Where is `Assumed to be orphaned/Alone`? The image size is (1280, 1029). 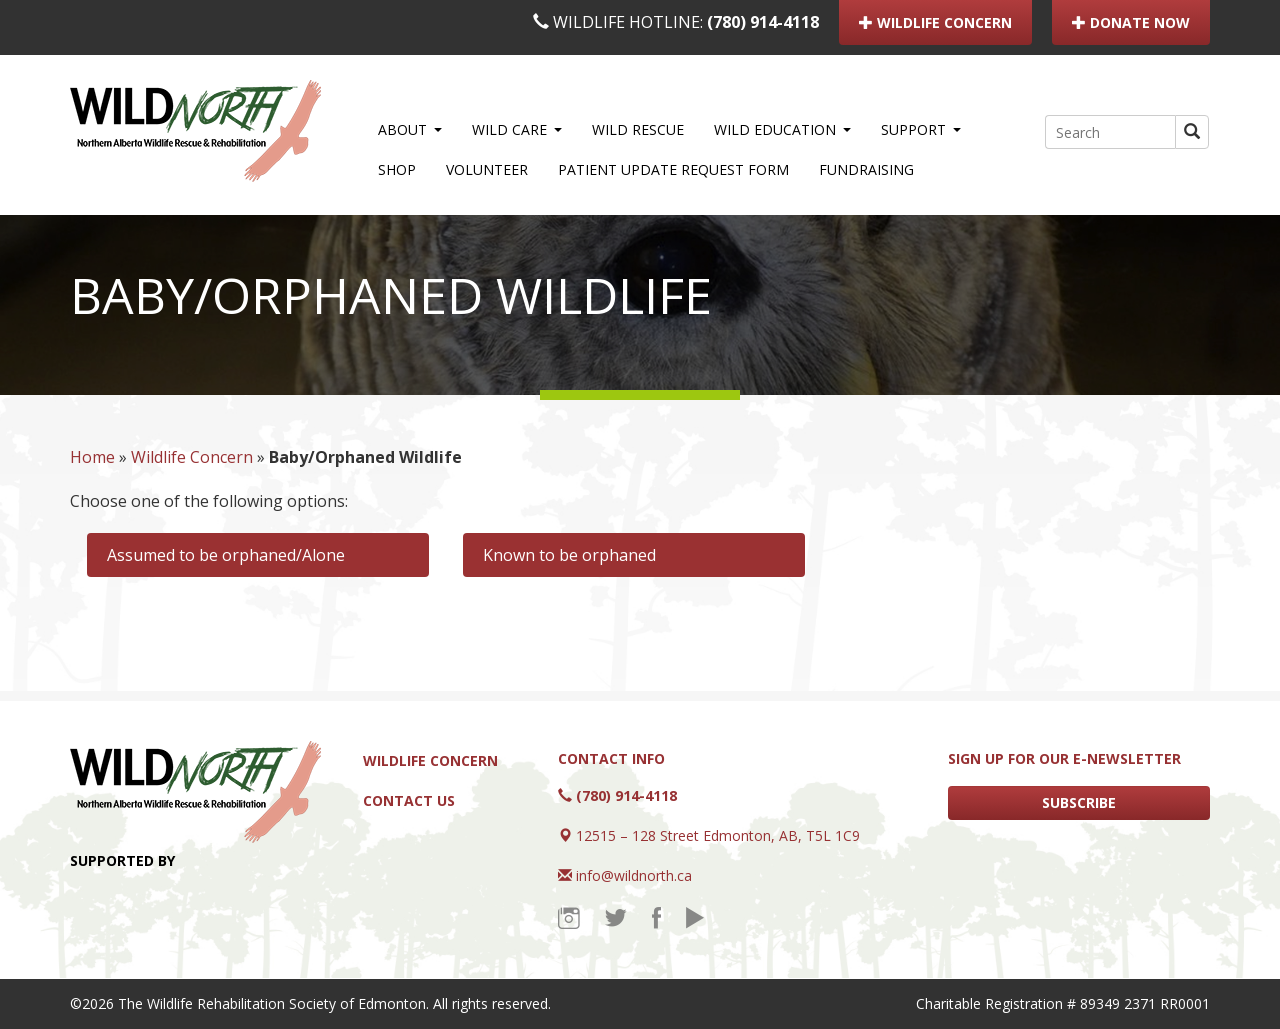
Assumed to be orphaned/Alone is located at coordinates (226, 555).